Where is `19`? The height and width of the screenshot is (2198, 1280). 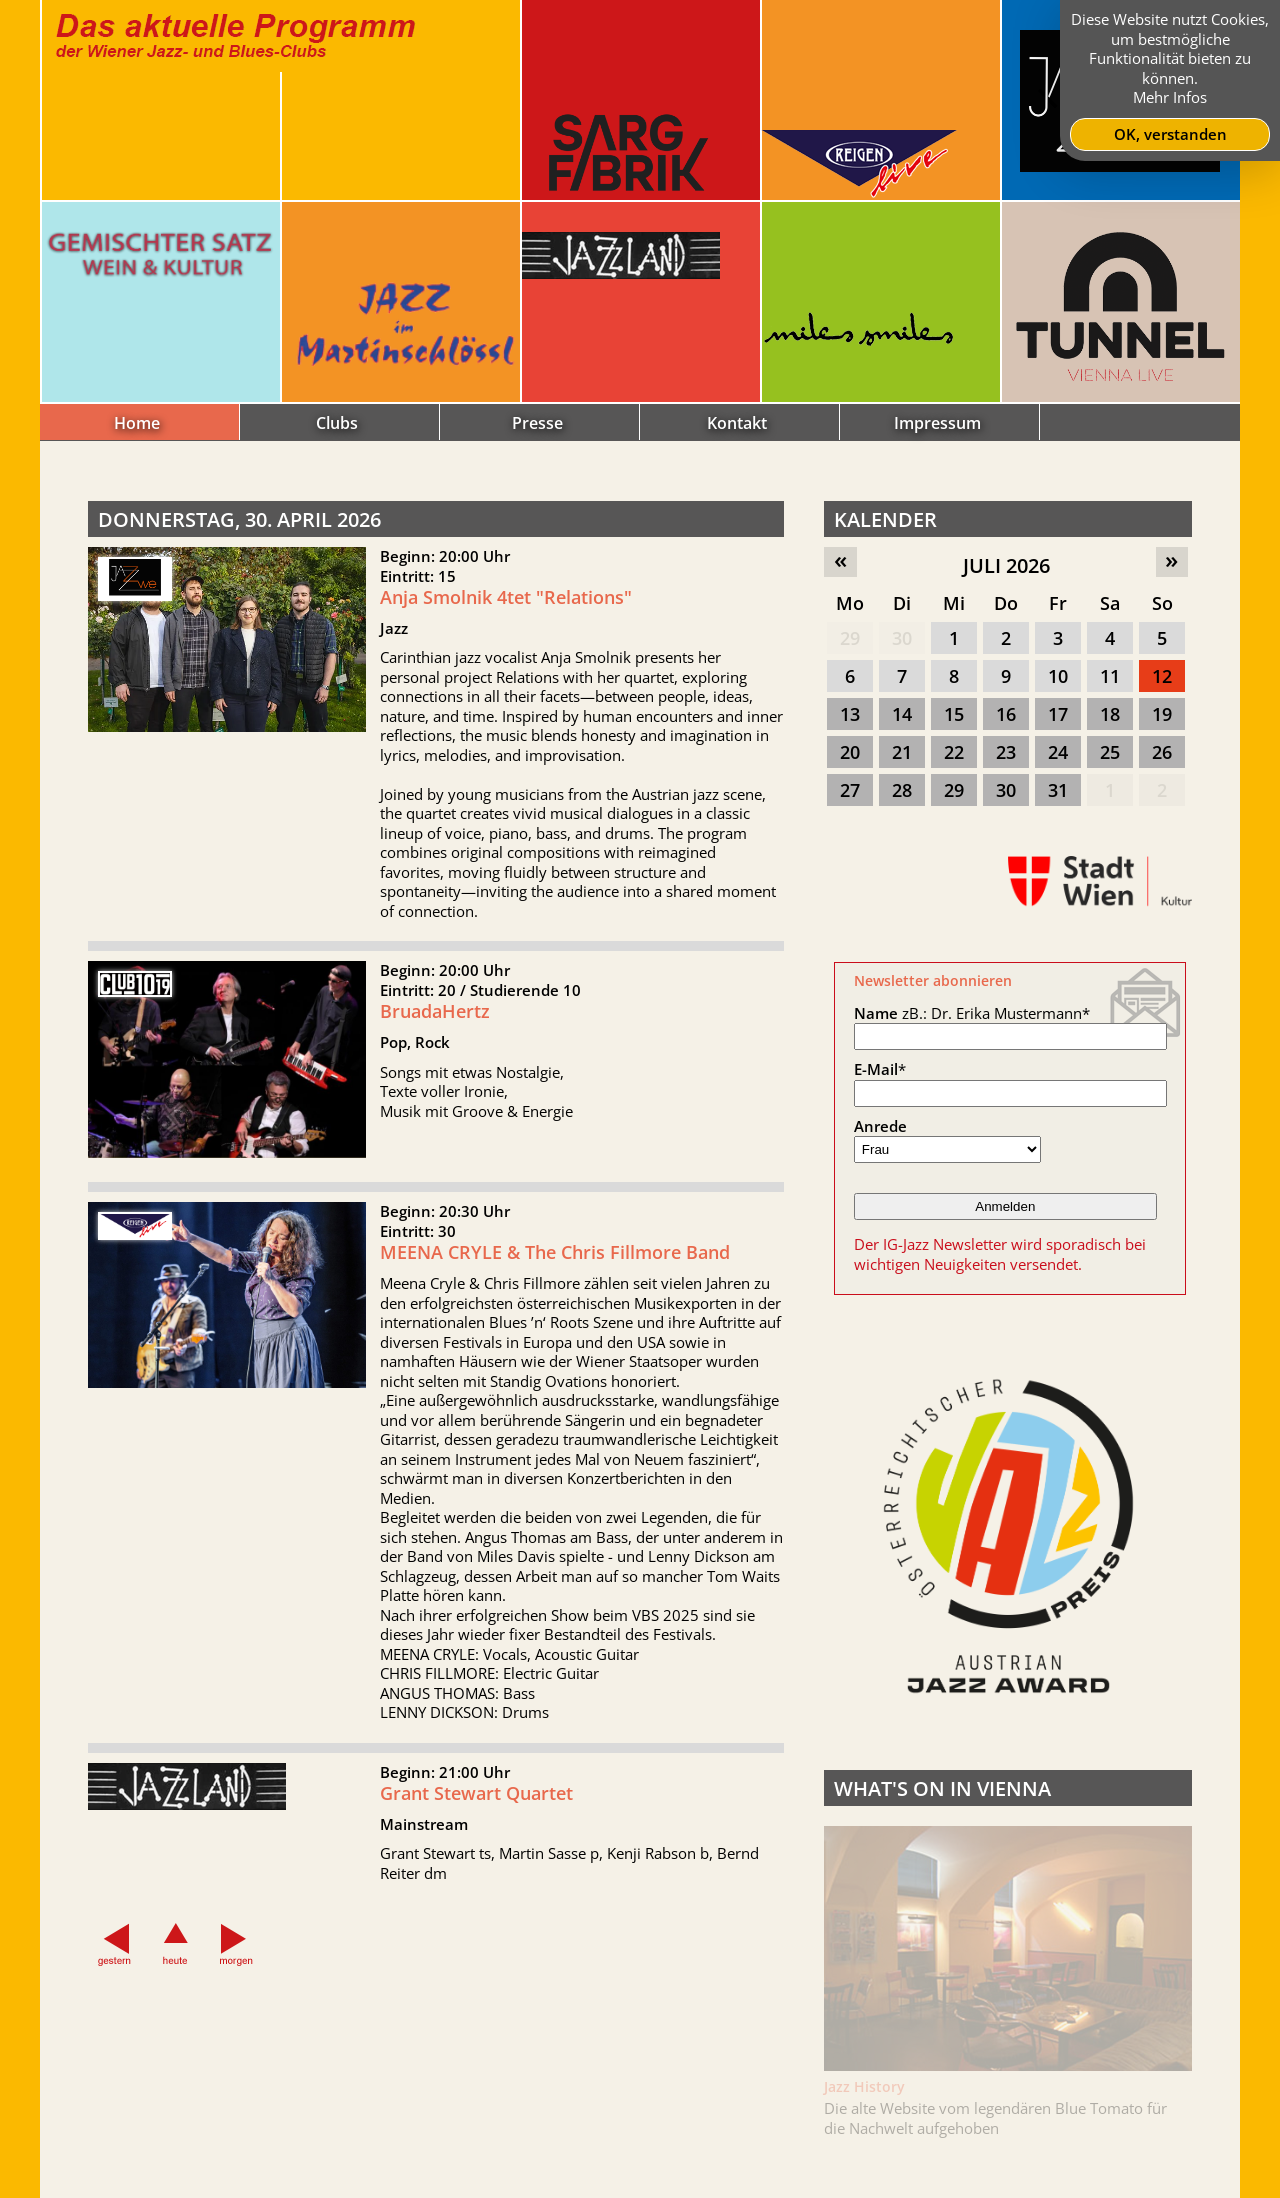 19 is located at coordinates (1162, 714).